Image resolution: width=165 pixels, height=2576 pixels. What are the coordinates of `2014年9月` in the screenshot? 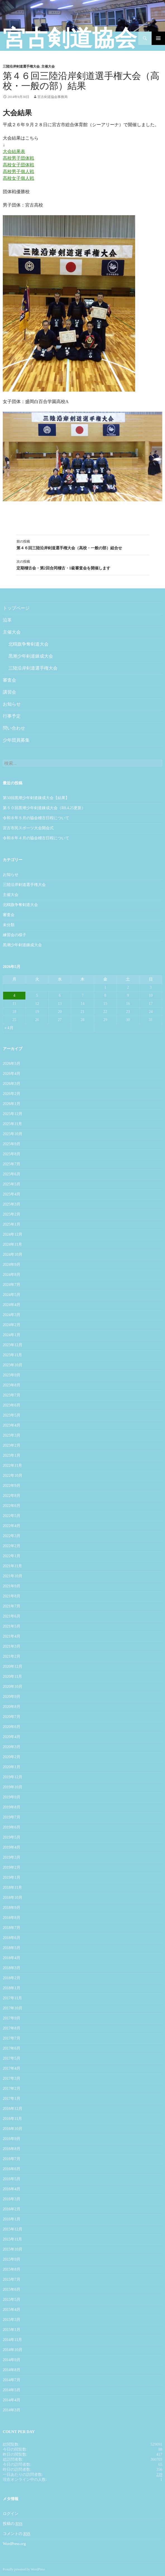 It's located at (11, 2360).